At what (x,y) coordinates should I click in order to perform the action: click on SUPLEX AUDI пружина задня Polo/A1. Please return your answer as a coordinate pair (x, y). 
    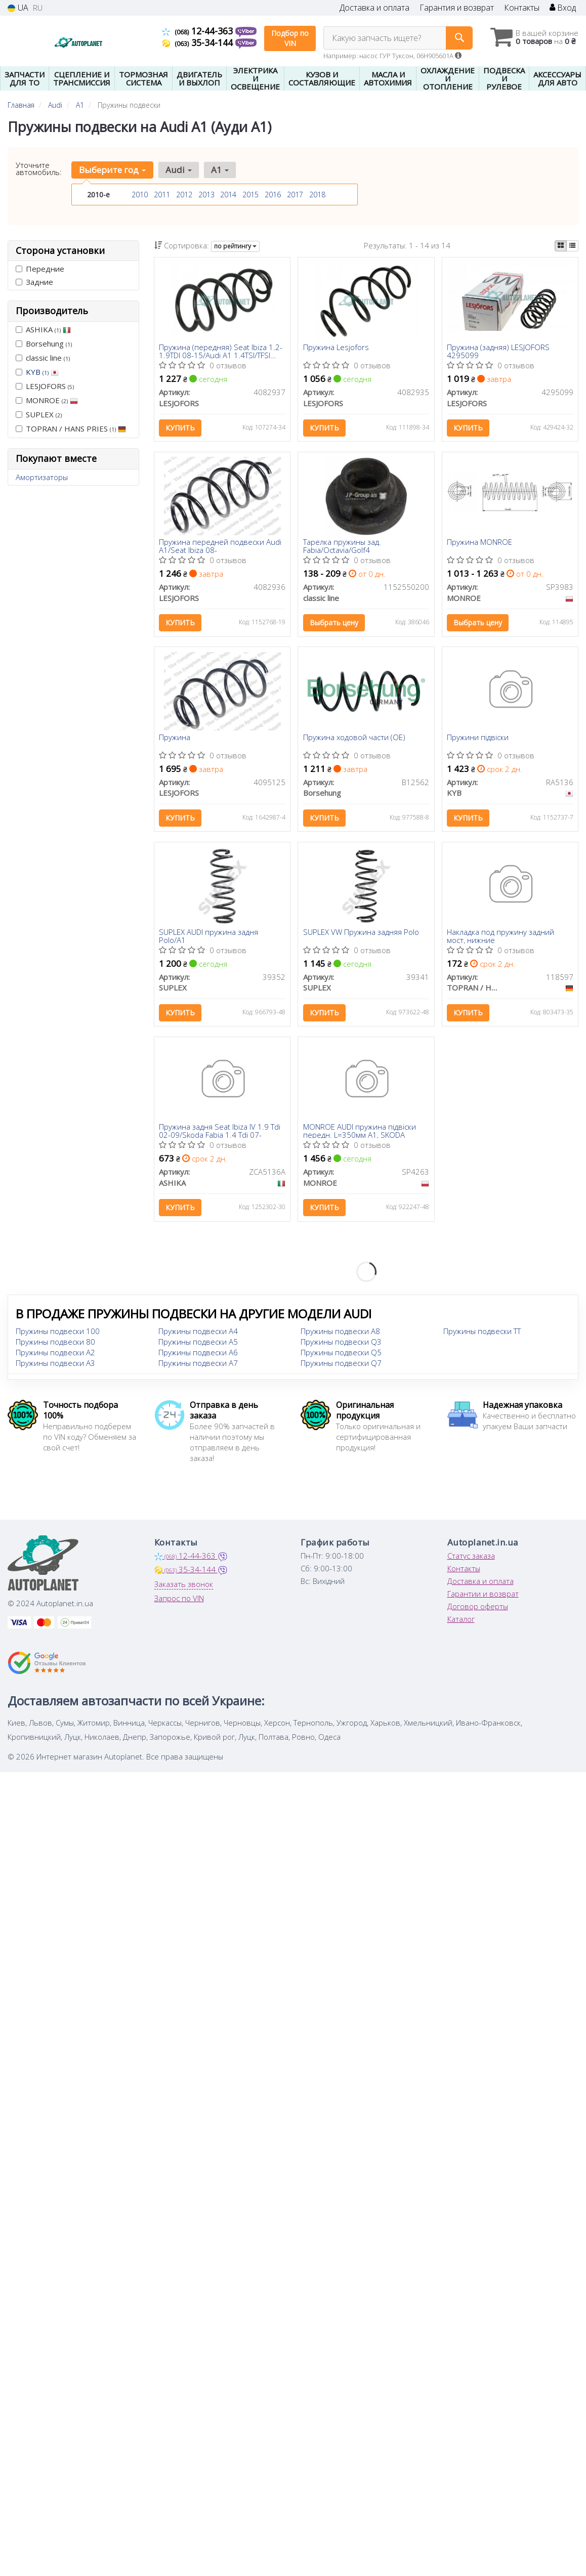
    Looking at the image, I should click on (209, 938).